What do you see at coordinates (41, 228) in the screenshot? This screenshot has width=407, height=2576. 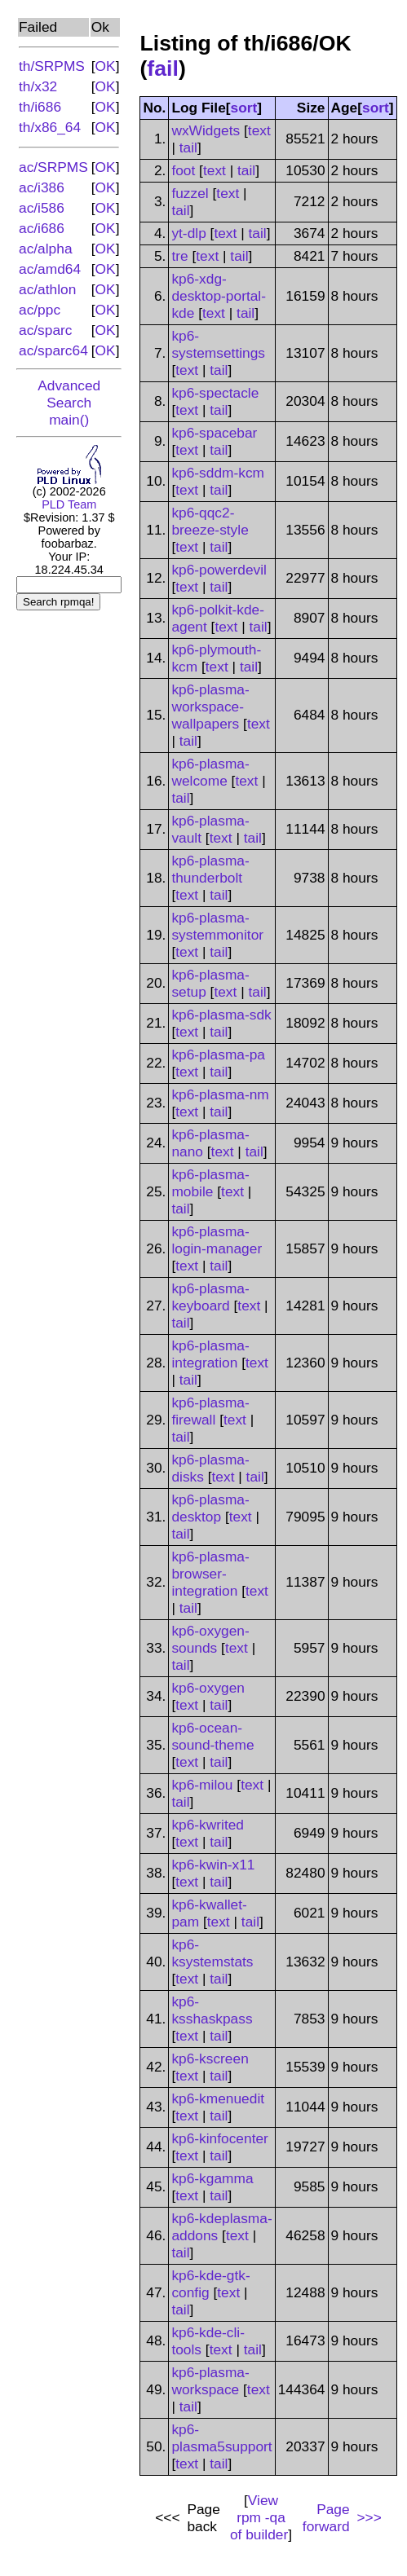 I see `ac/i686` at bounding box center [41, 228].